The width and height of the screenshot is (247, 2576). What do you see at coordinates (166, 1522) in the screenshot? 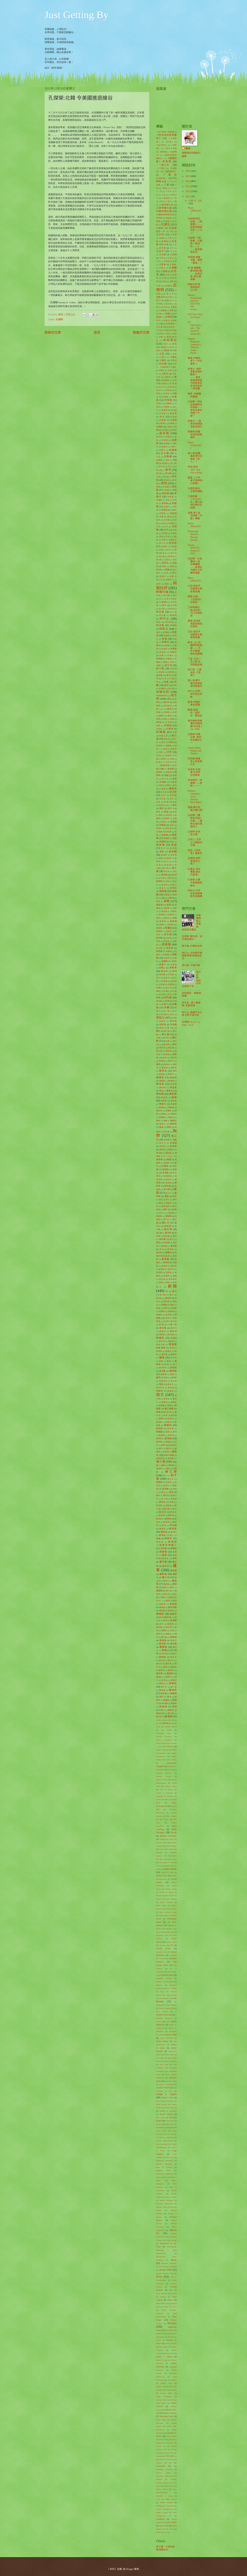
I see `鄭思思` at bounding box center [166, 1522].